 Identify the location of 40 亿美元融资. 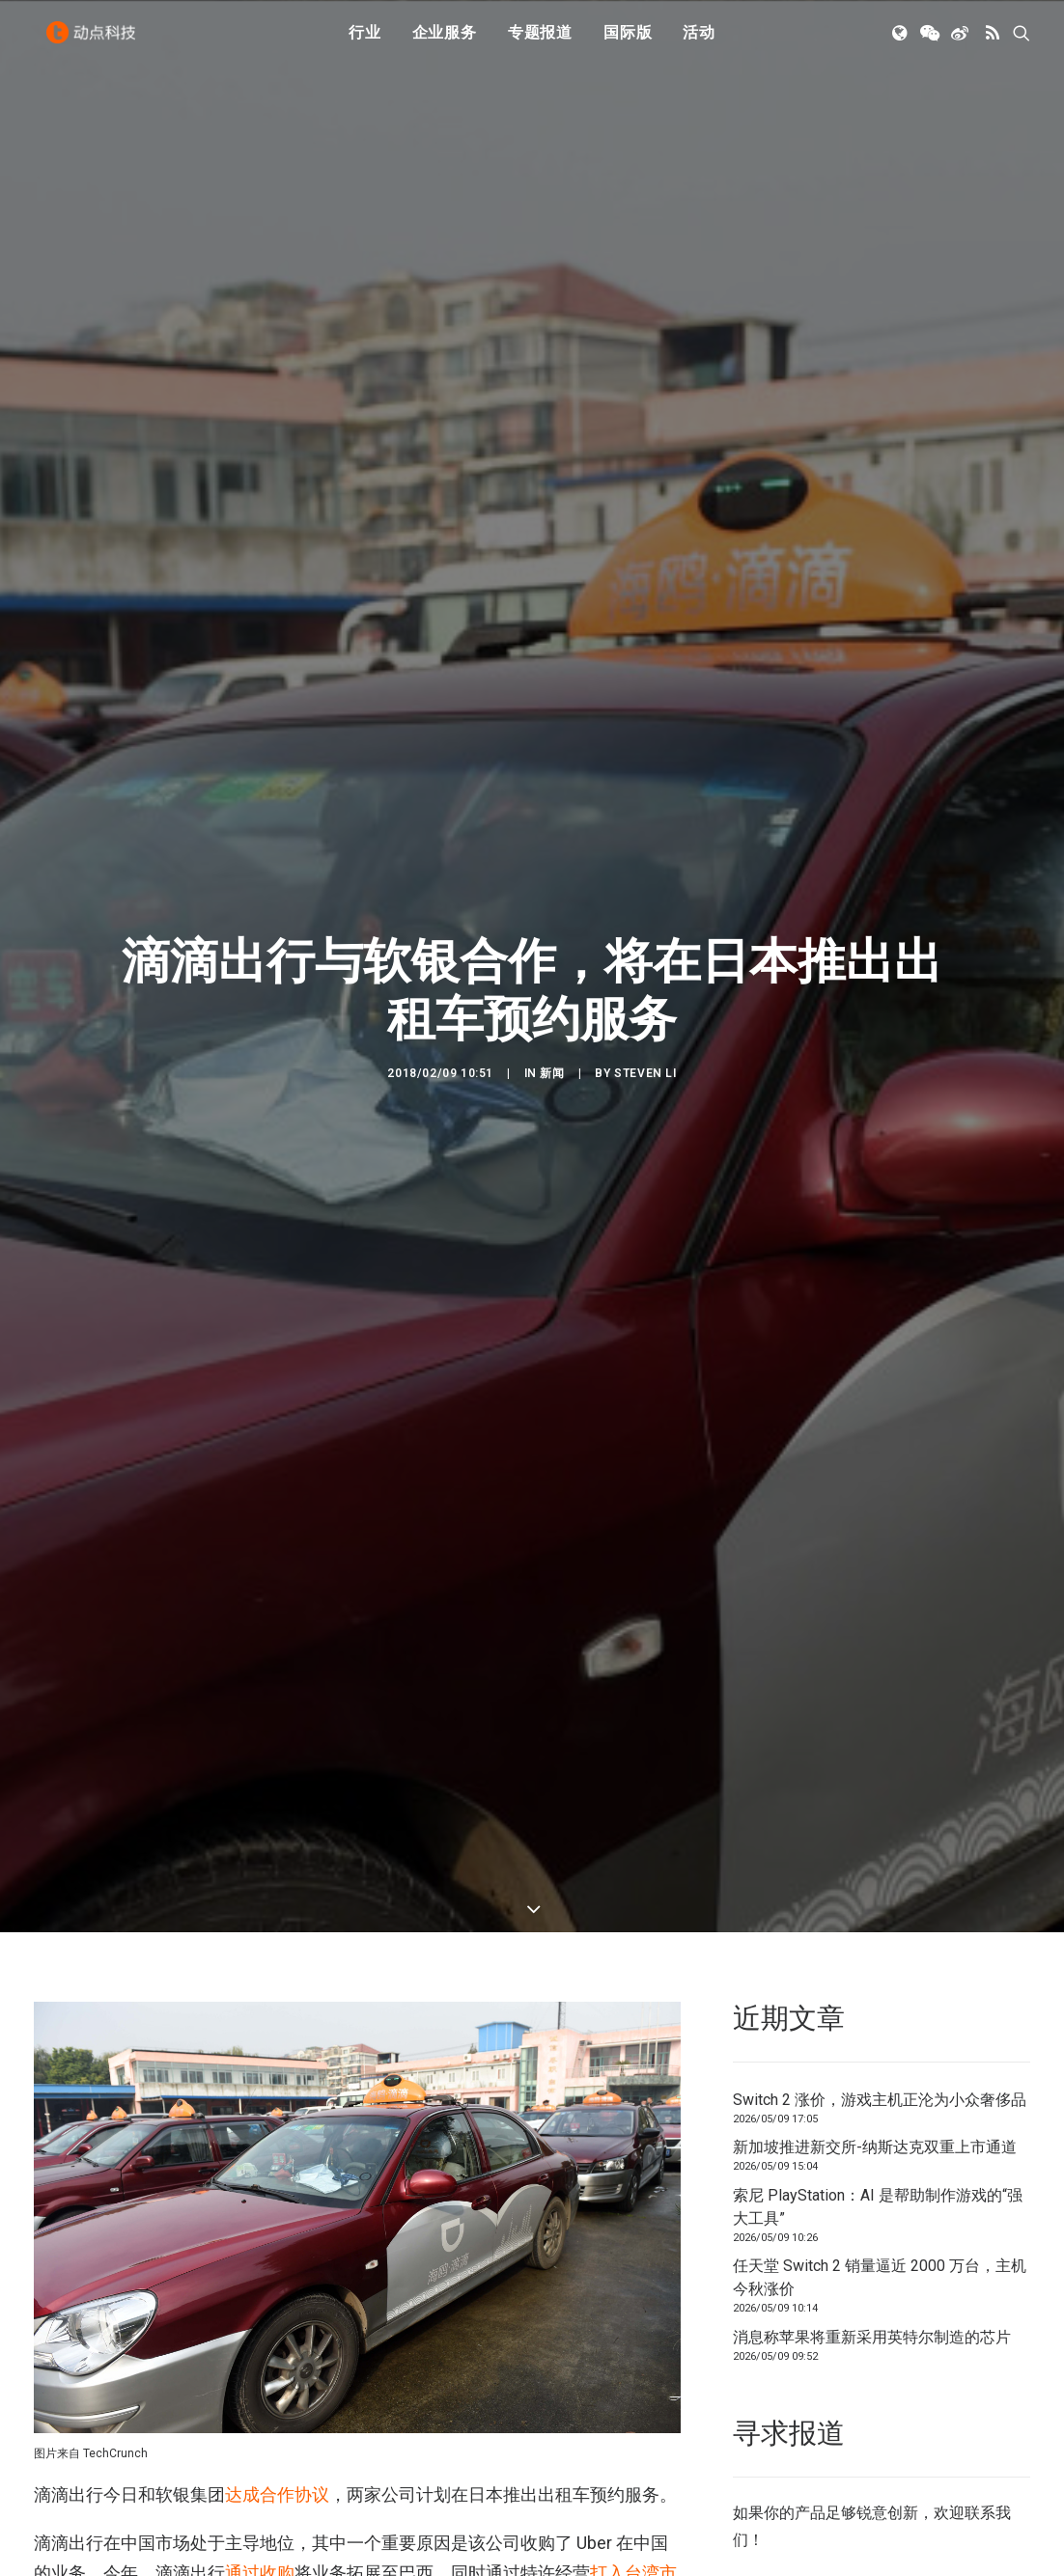
(591, 2513).